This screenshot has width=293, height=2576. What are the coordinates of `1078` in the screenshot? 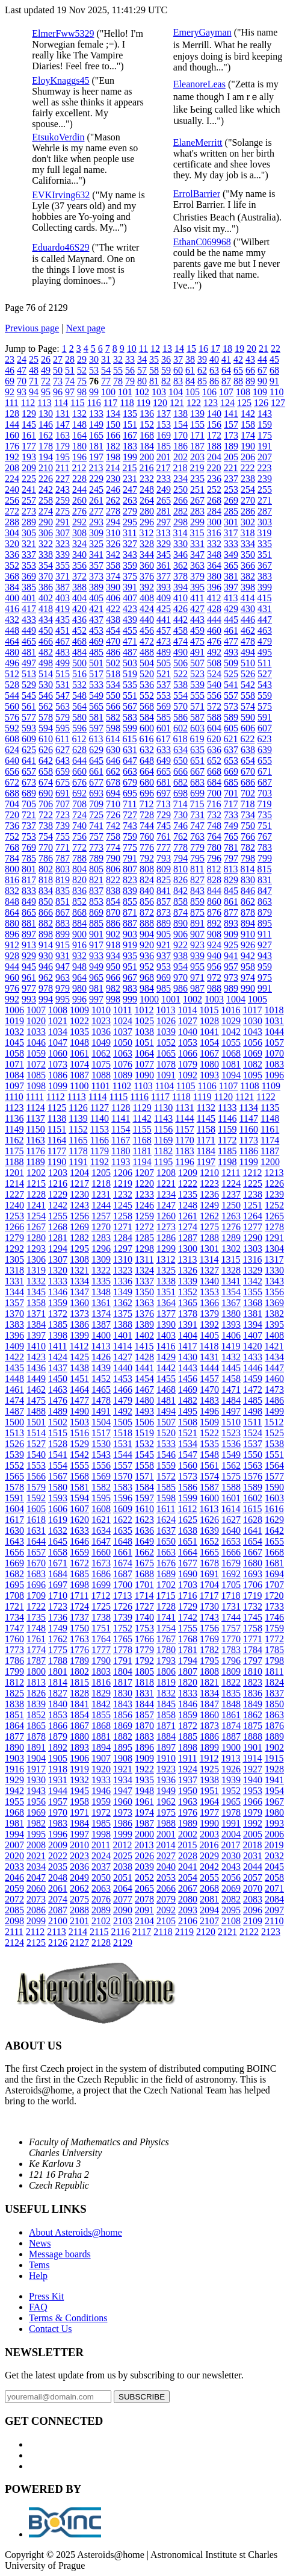 It's located at (166, 1064).